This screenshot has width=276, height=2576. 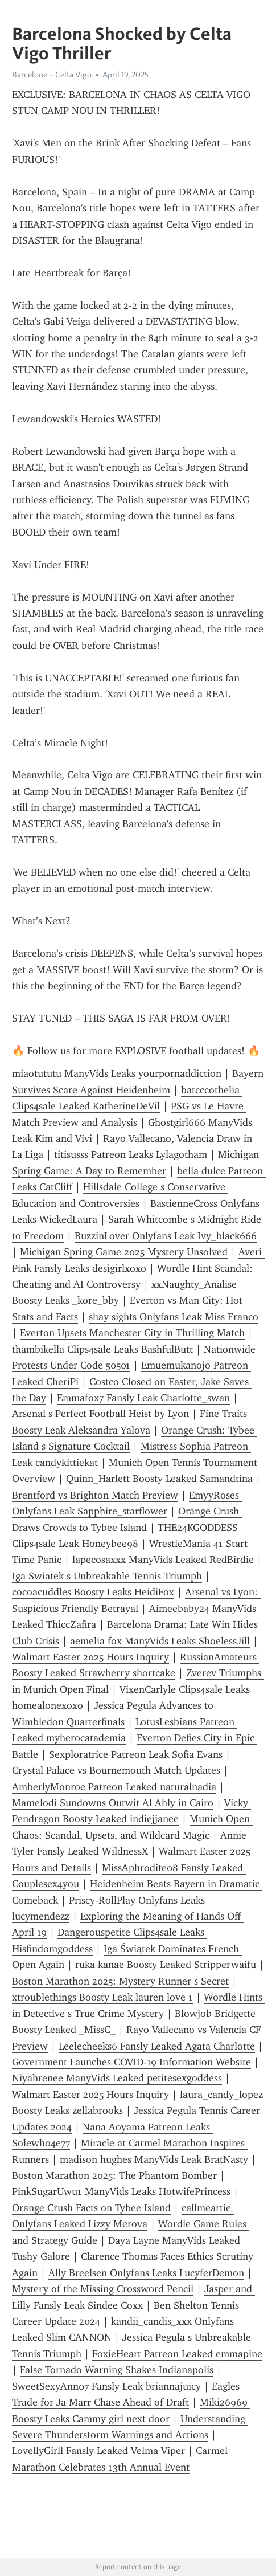 What do you see at coordinates (120, 1981) in the screenshot?
I see `Boston Marathon 2025: Mystery Runner s Secret` at bounding box center [120, 1981].